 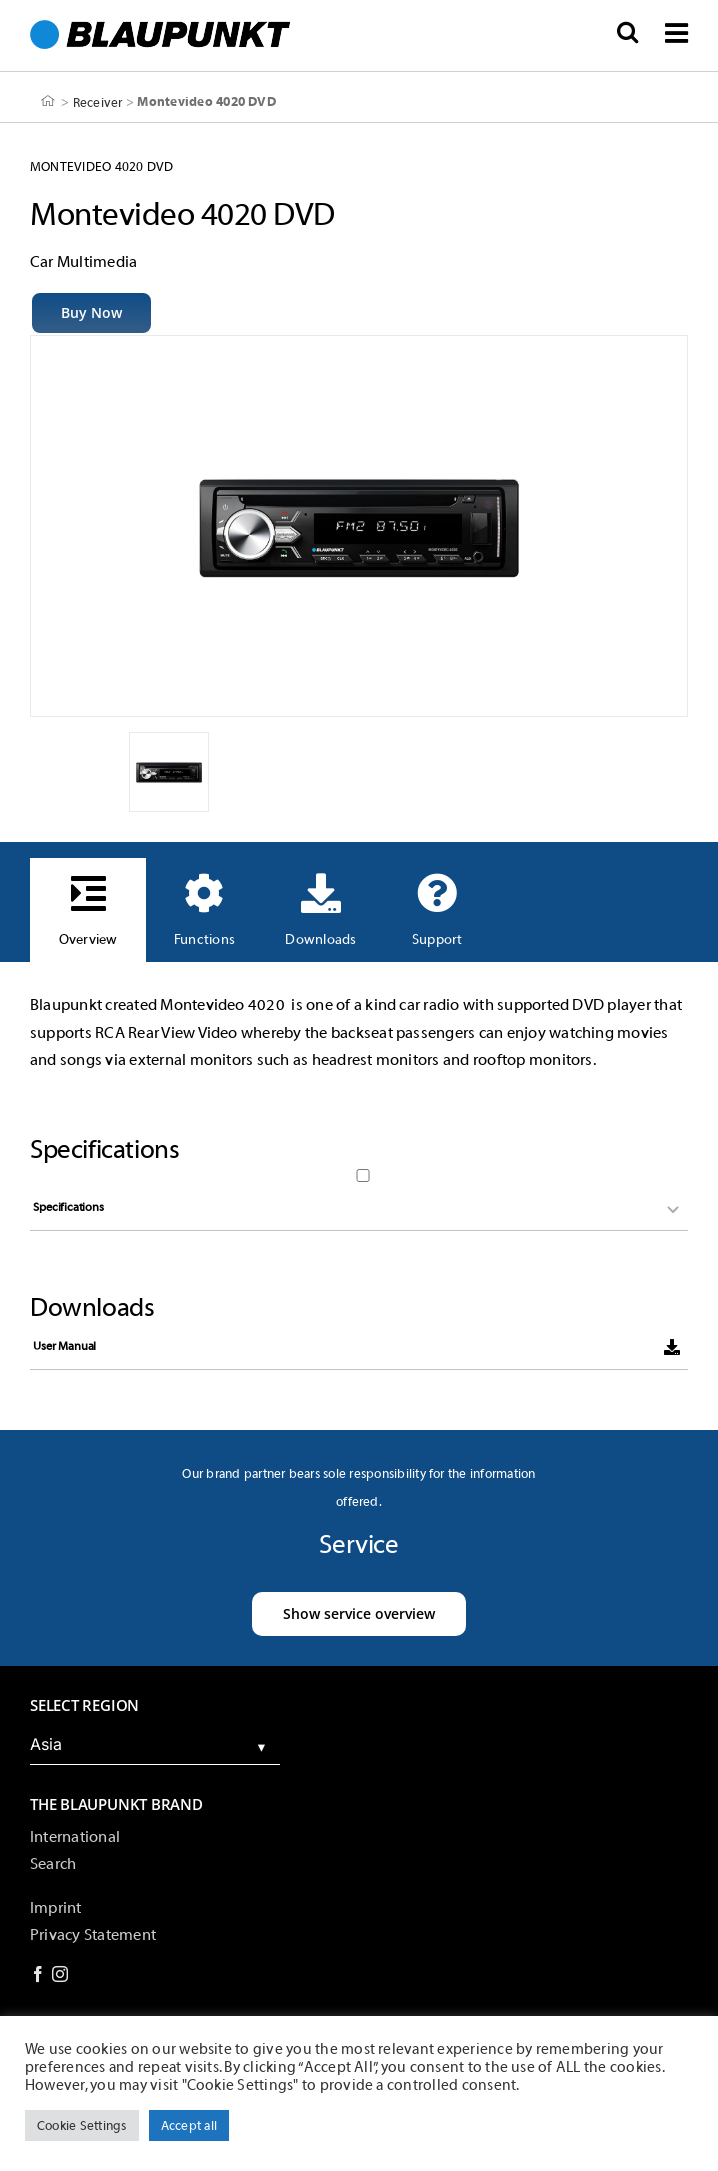 What do you see at coordinates (93, 1935) in the screenshot?
I see `Privacy Statement` at bounding box center [93, 1935].